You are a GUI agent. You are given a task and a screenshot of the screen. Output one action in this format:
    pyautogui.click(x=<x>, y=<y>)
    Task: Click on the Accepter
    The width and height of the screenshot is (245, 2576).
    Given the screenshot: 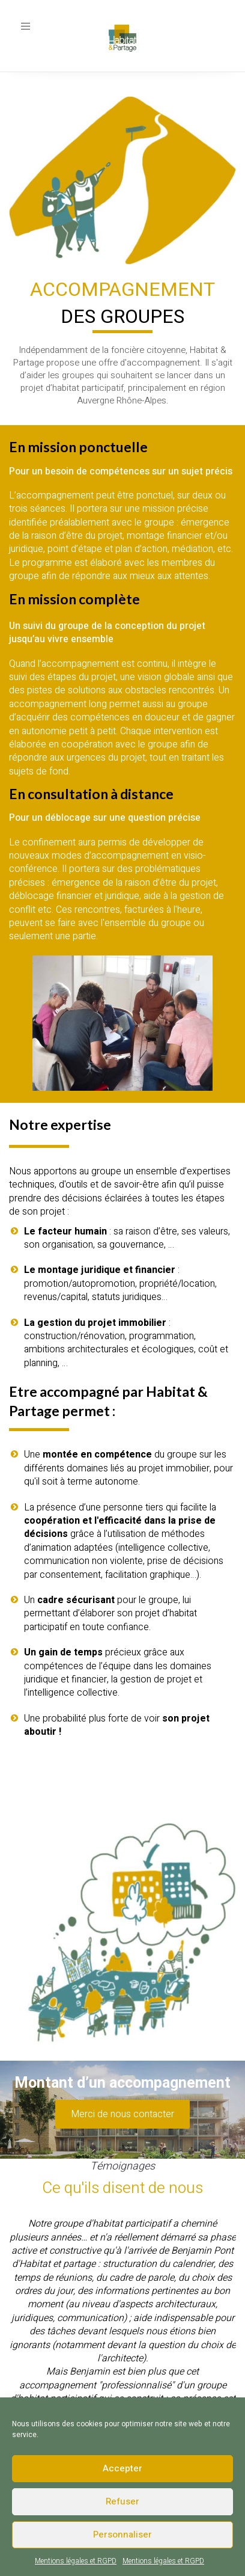 What is the action you would take?
    pyautogui.click(x=122, y=2468)
    